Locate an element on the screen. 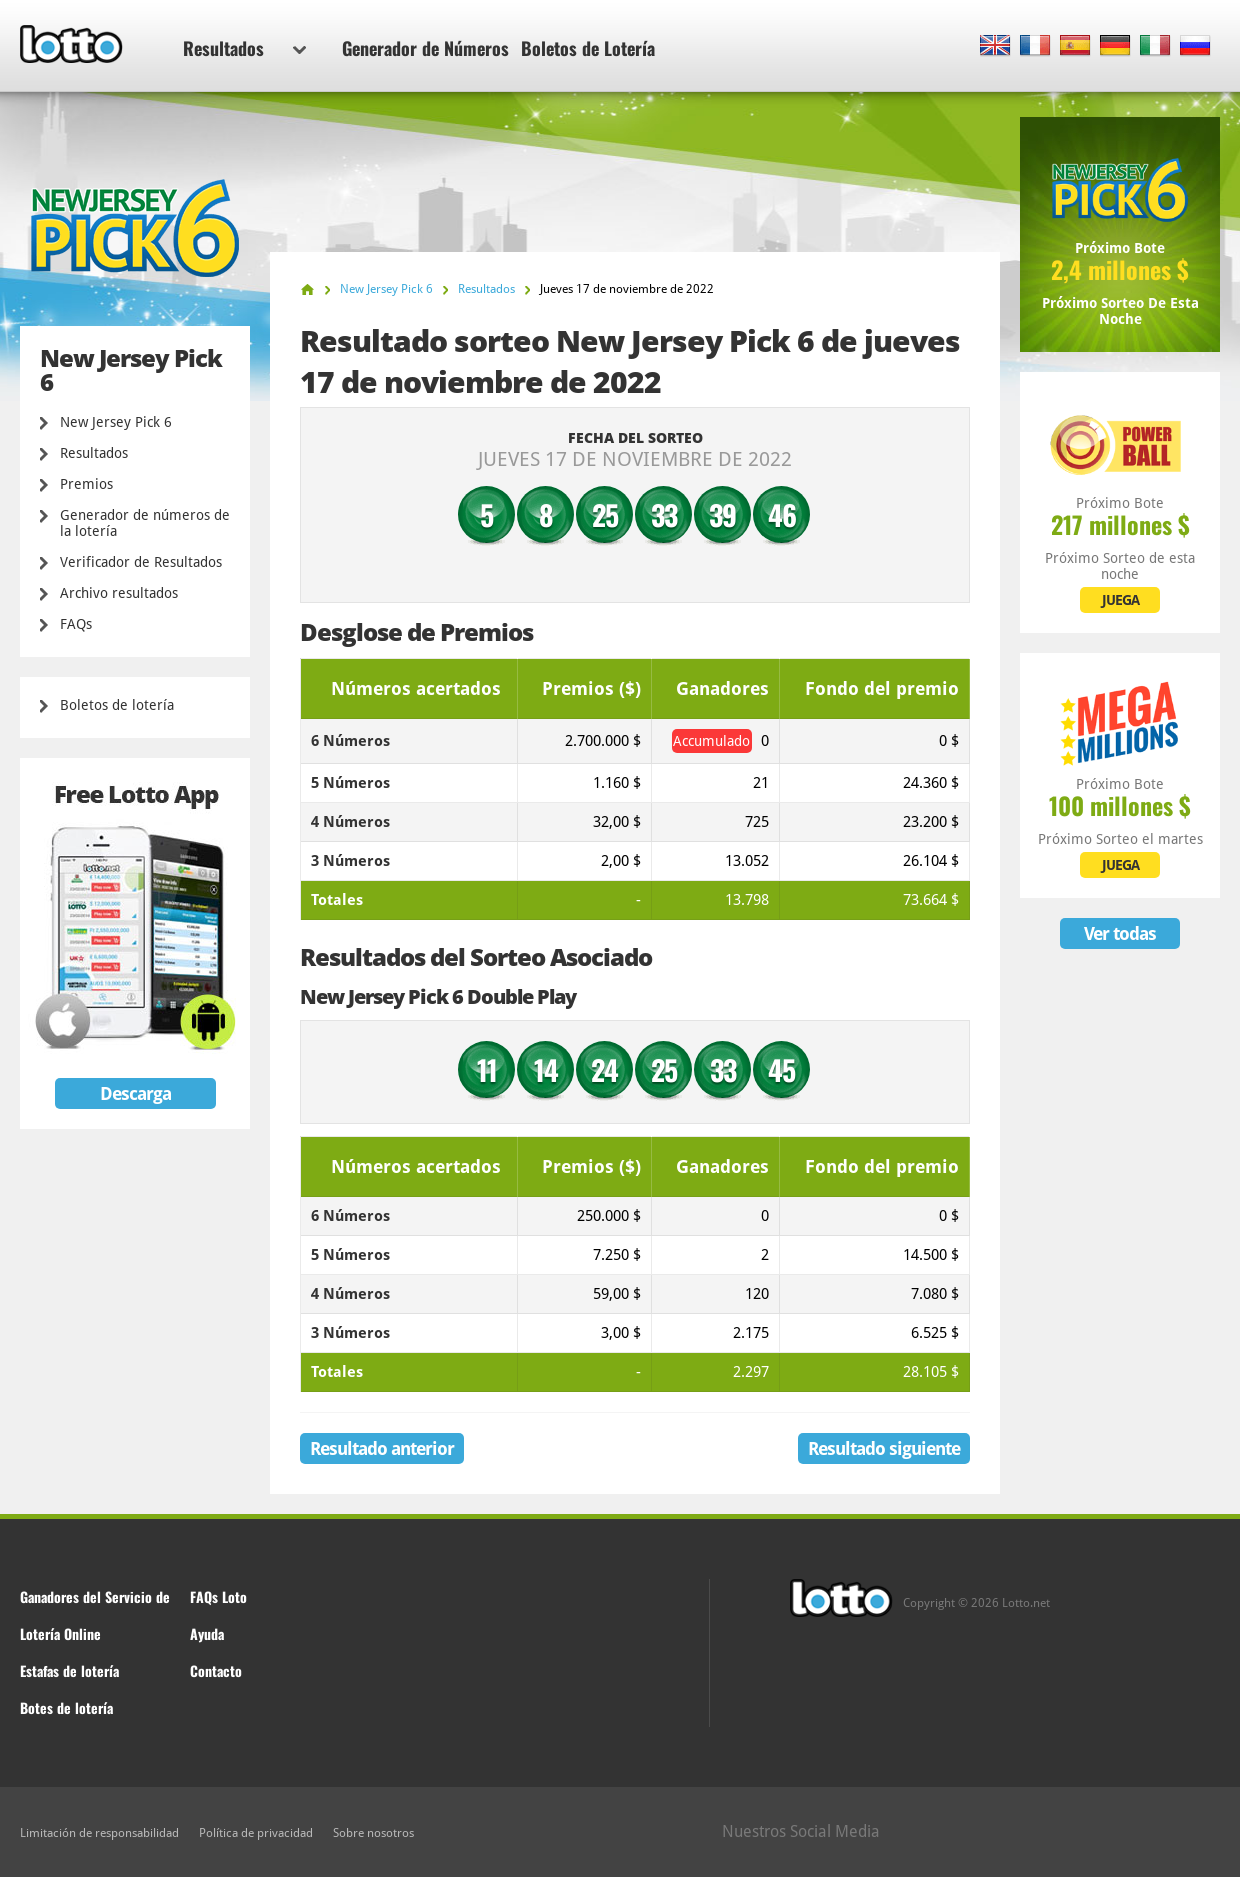 Image resolution: width=1240 pixels, height=1877 pixels. Resultados is located at coordinates (244, 48).